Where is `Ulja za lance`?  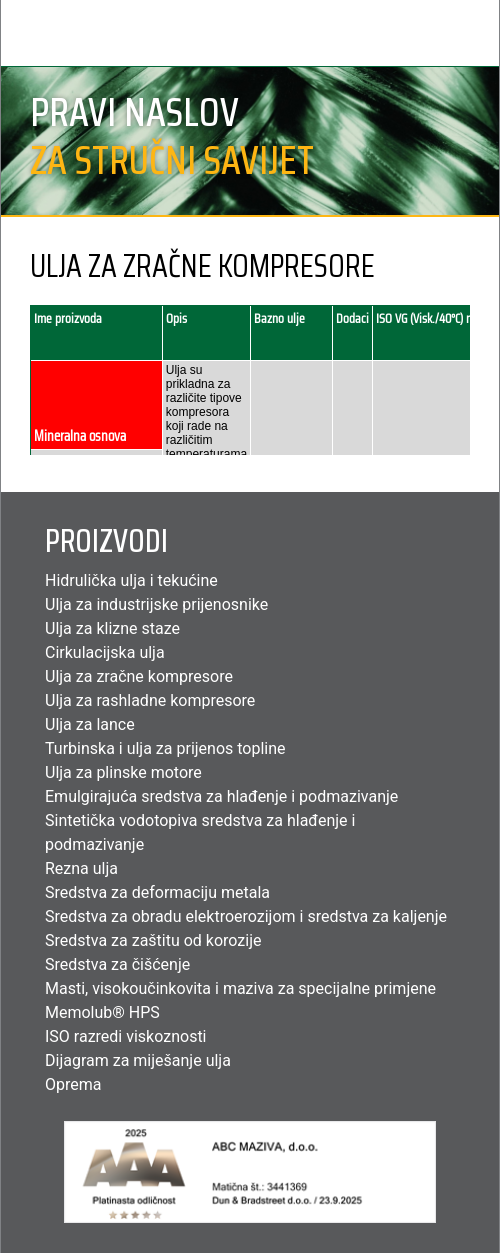 Ulja za lance is located at coordinates (90, 724).